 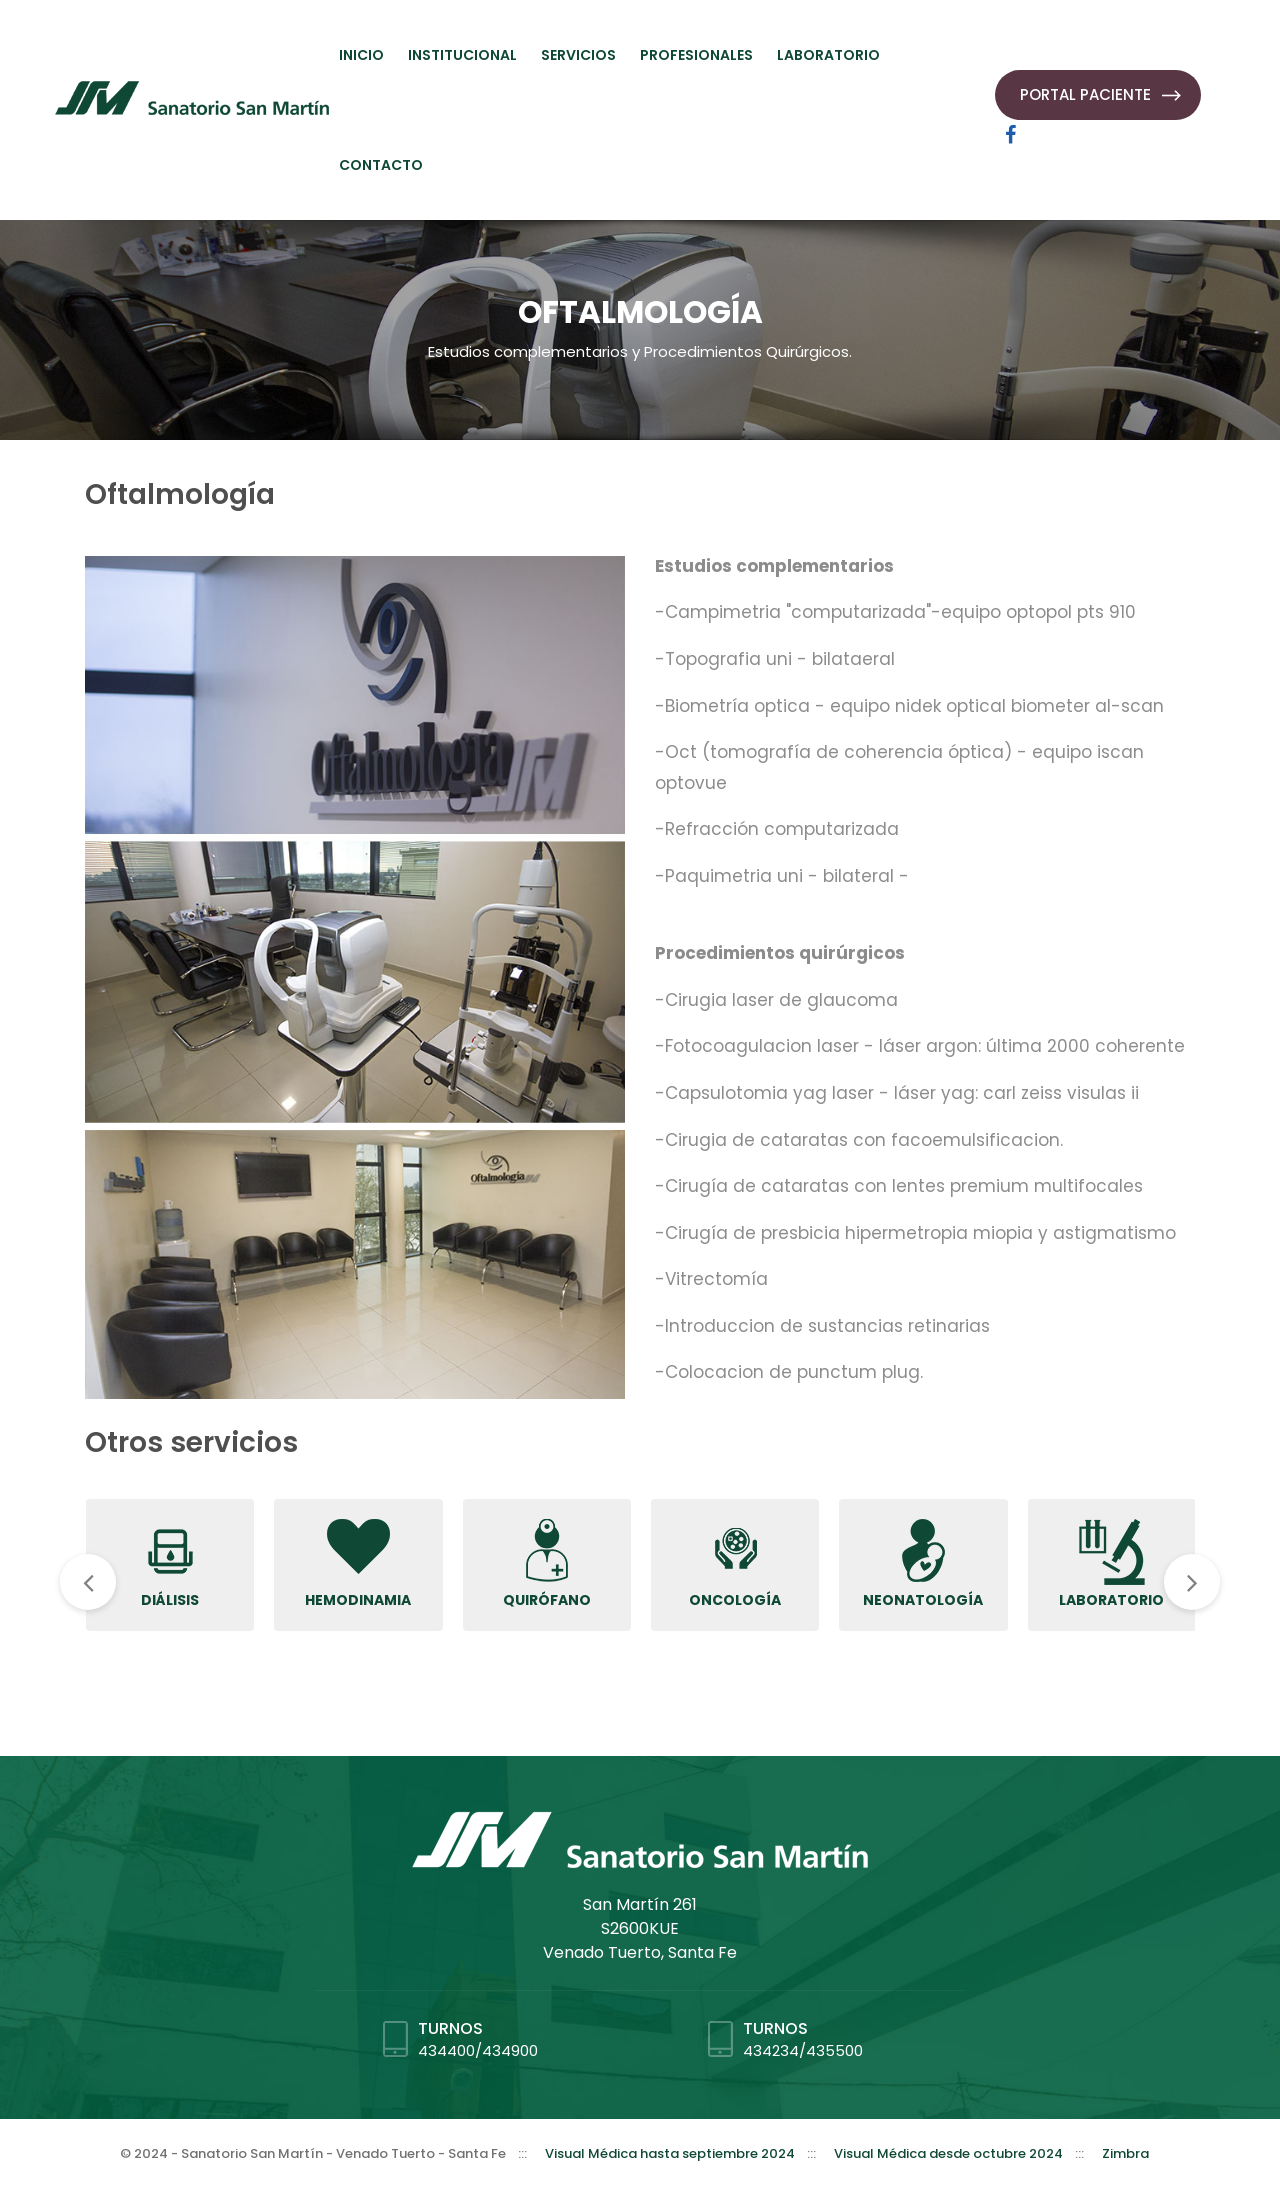 I want to click on Visual Médica desde octubre 2024, so click(x=948, y=2153).